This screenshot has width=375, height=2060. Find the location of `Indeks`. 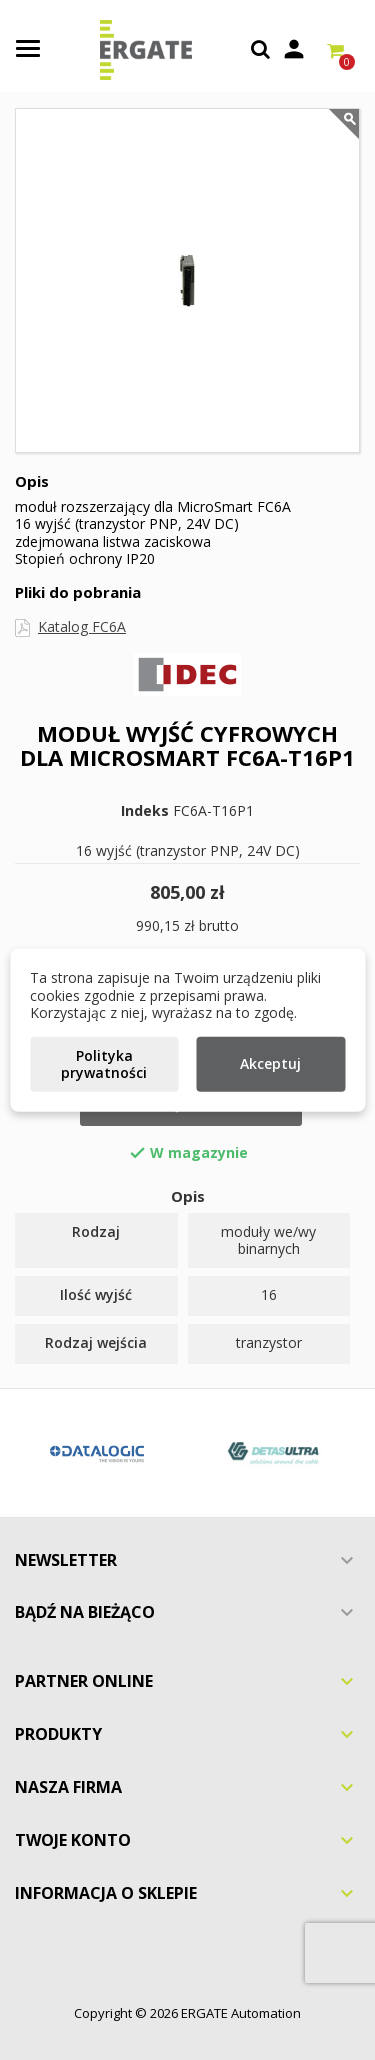

Indeks is located at coordinates (145, 811).